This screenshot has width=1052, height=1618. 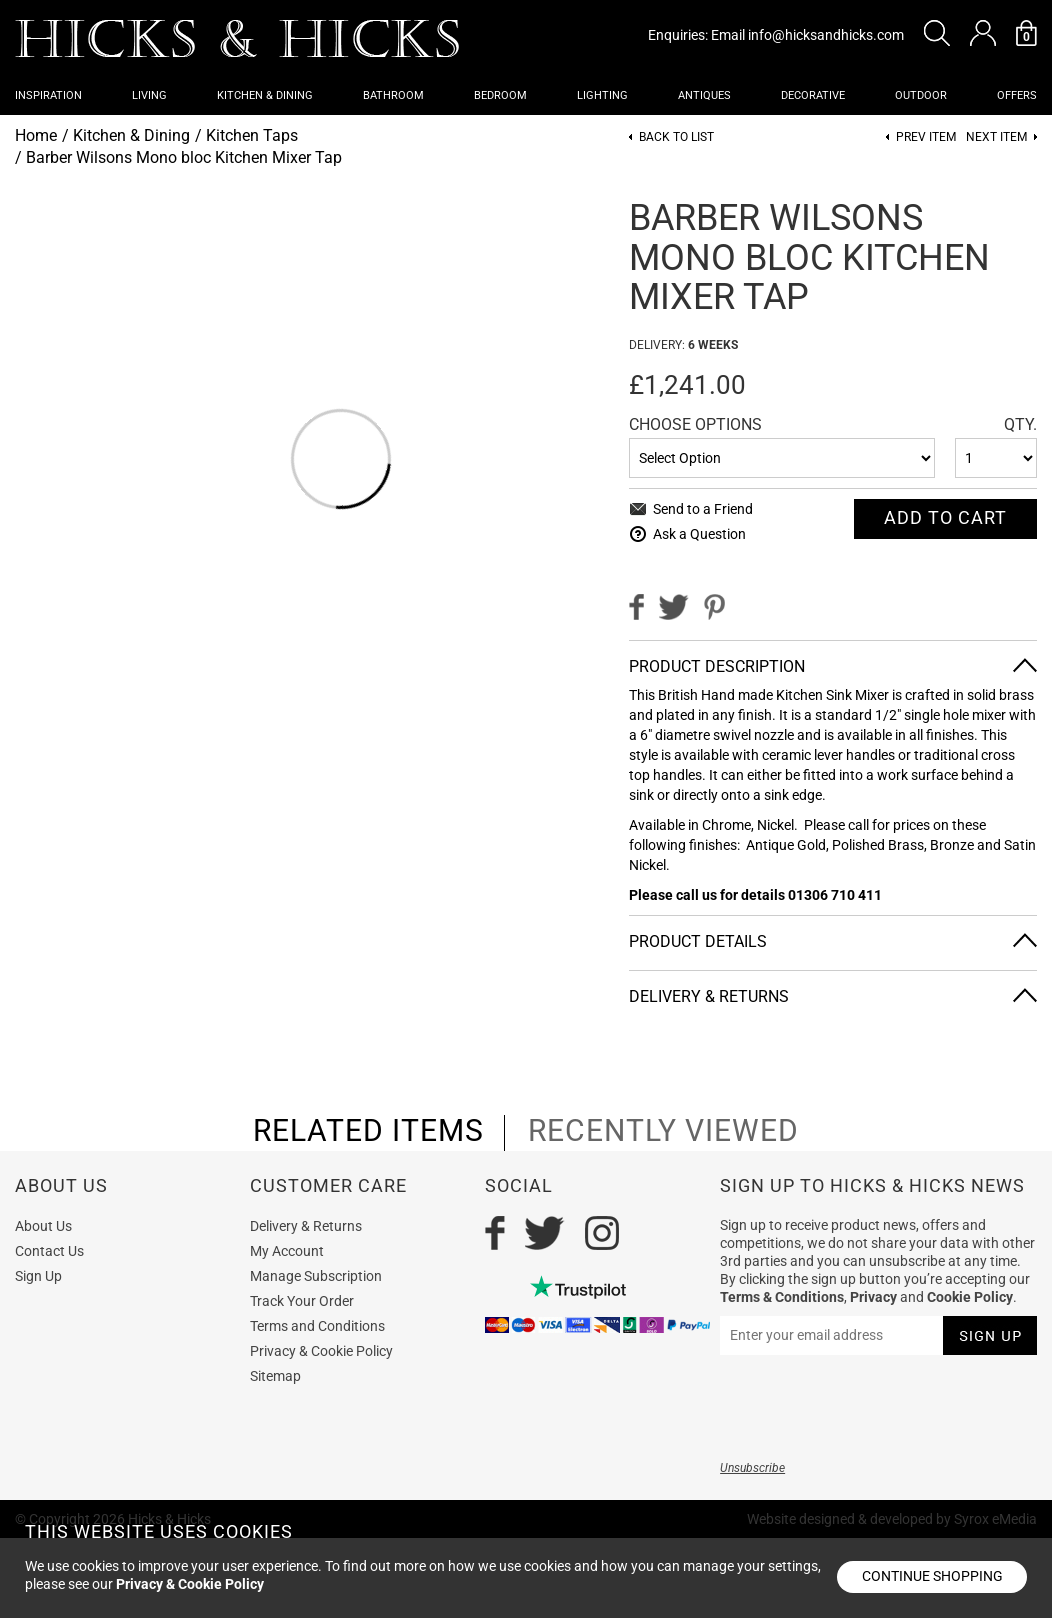 I want to click on Product Details, so click(x=698, y=941).